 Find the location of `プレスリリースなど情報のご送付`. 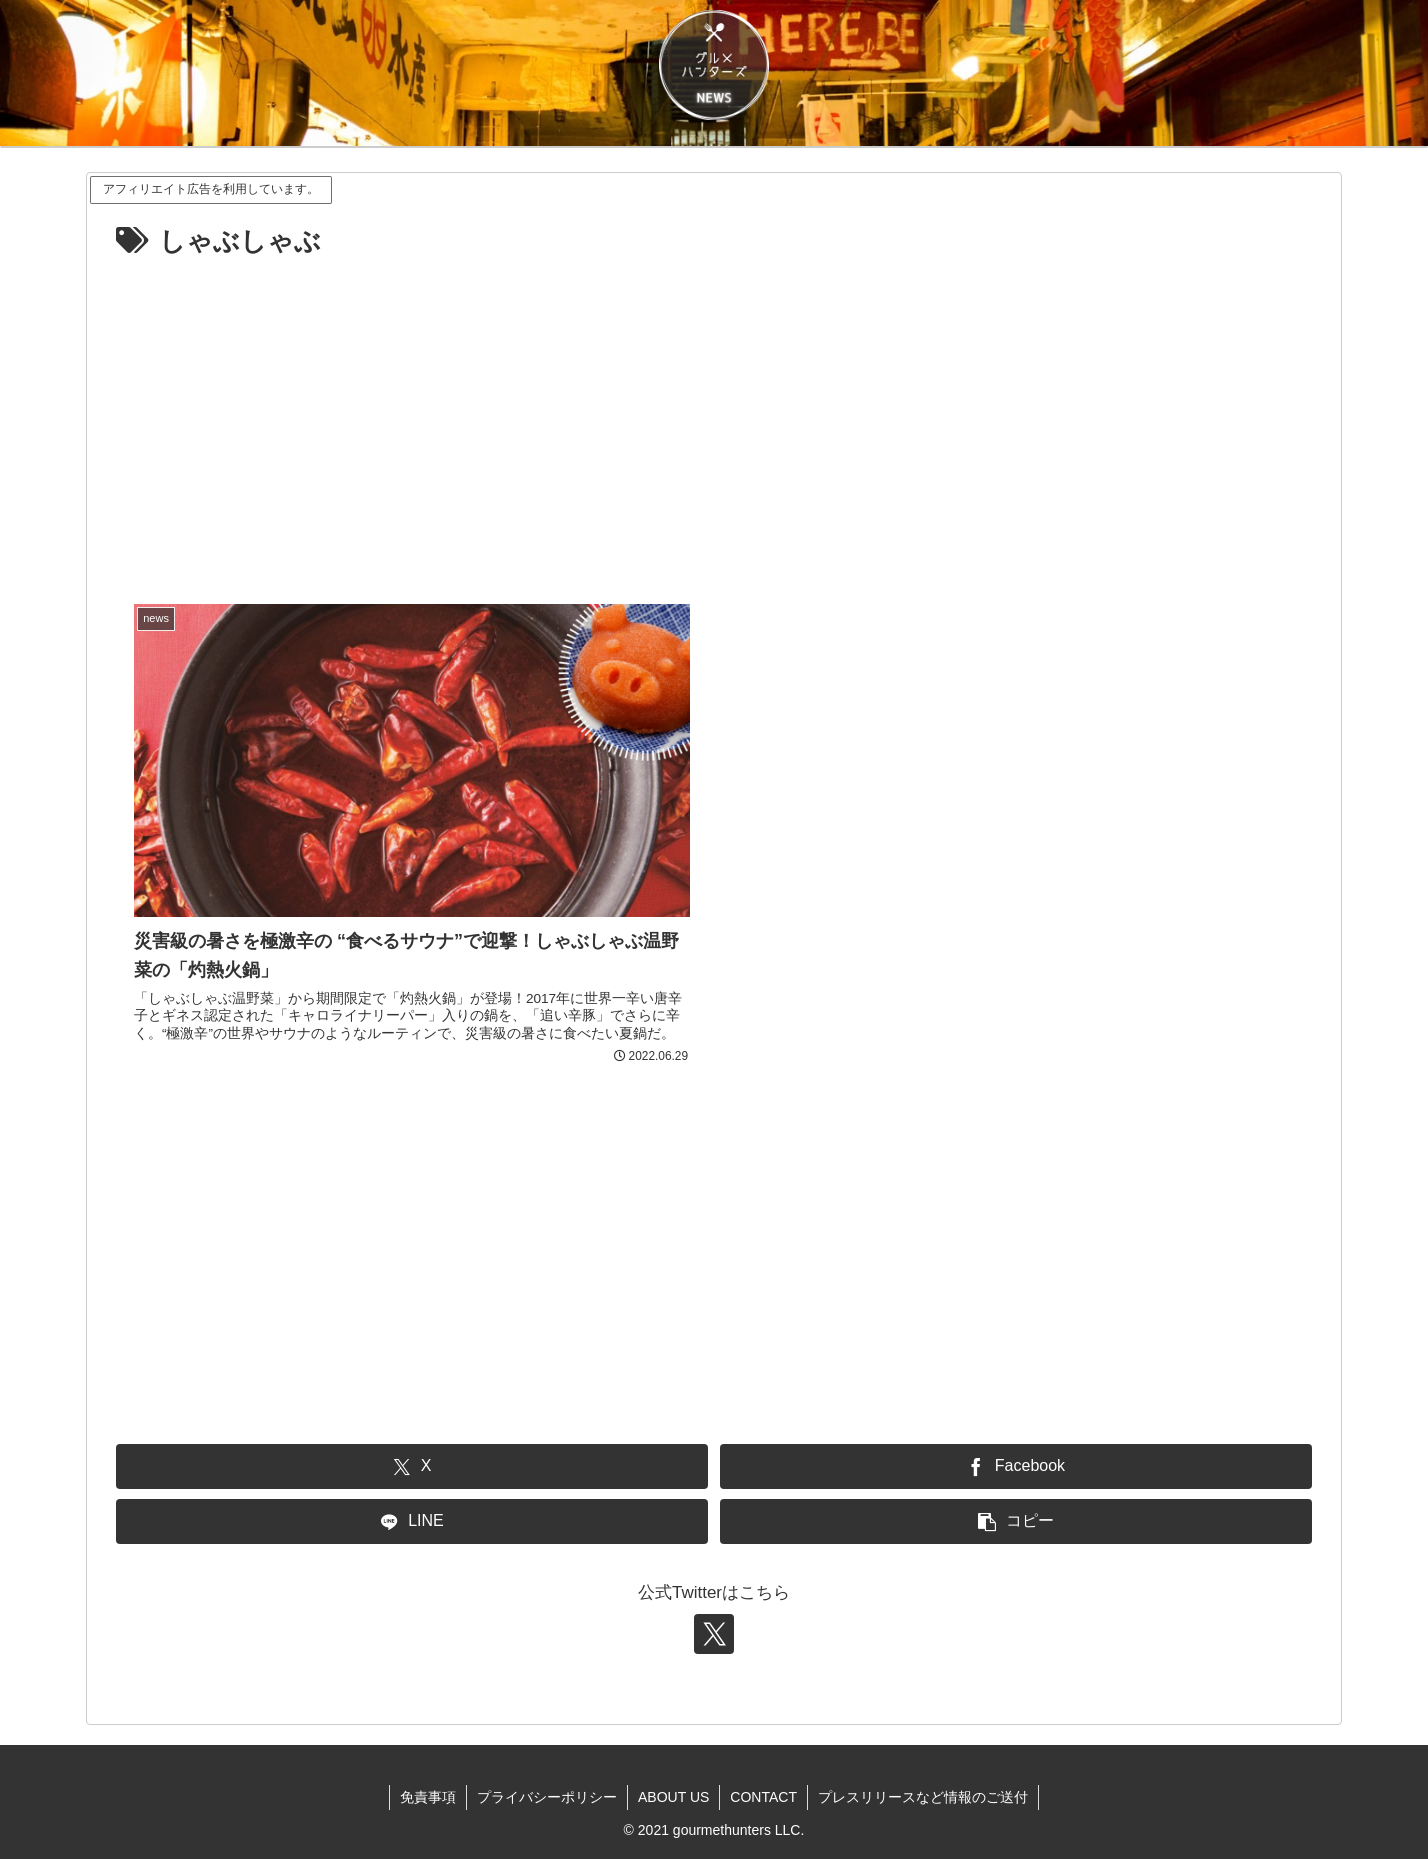

プレスリリースなど情報のご送付 is located at coordinates (923, 1797).